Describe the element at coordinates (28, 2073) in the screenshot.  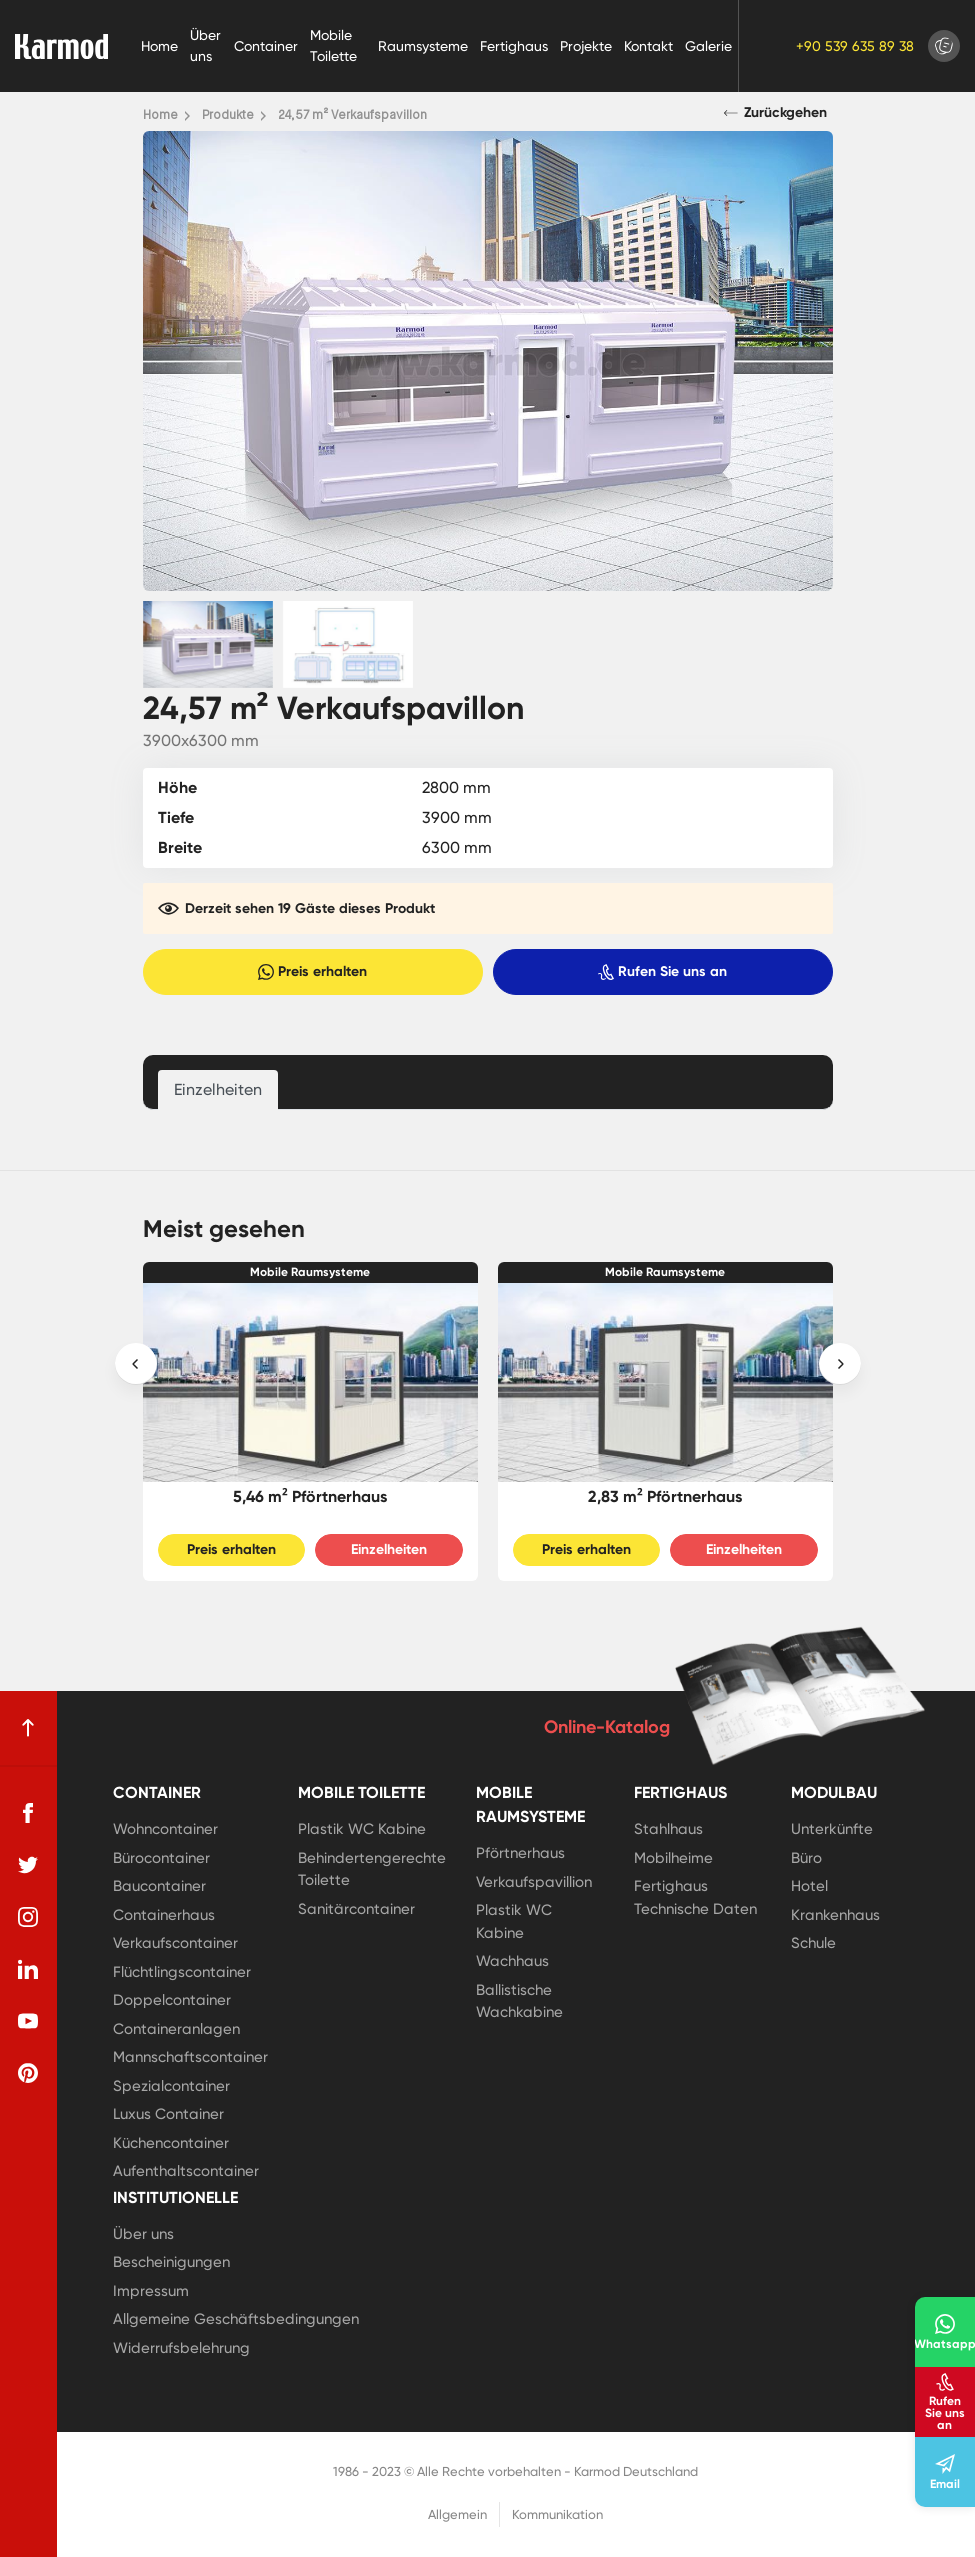
I see `[pinterest]` at that location.